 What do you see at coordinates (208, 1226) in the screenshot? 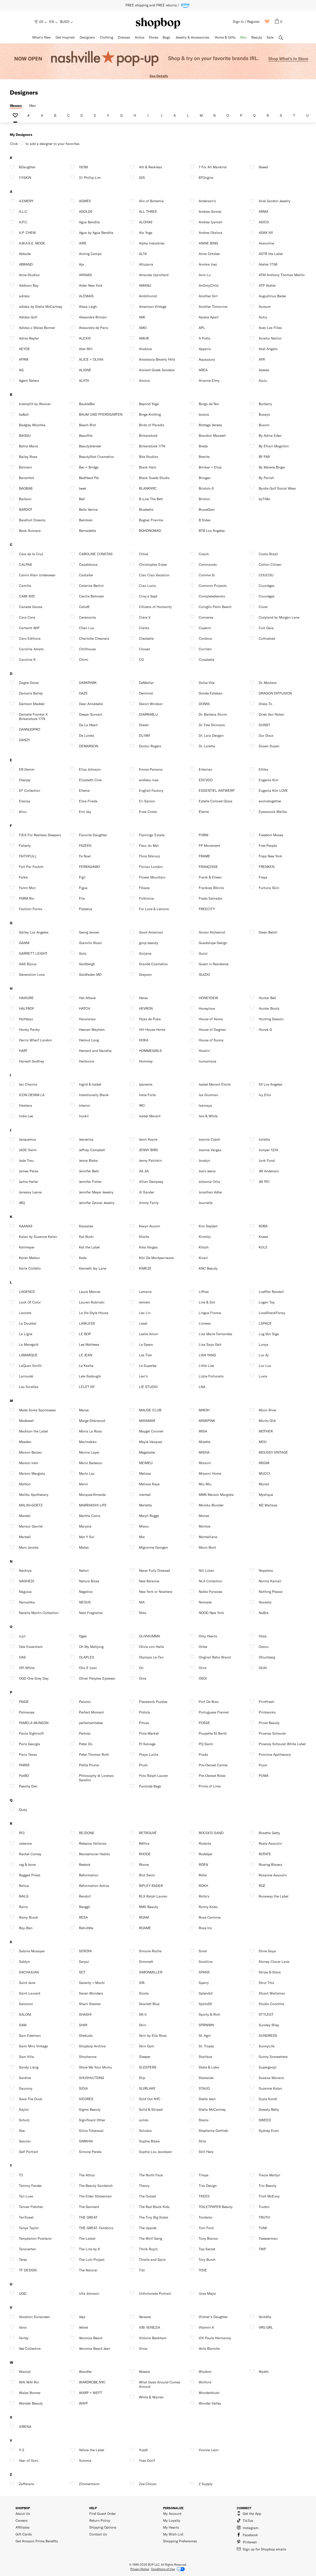
I see `Kim Seybert` at bounding box center [208, 1226].